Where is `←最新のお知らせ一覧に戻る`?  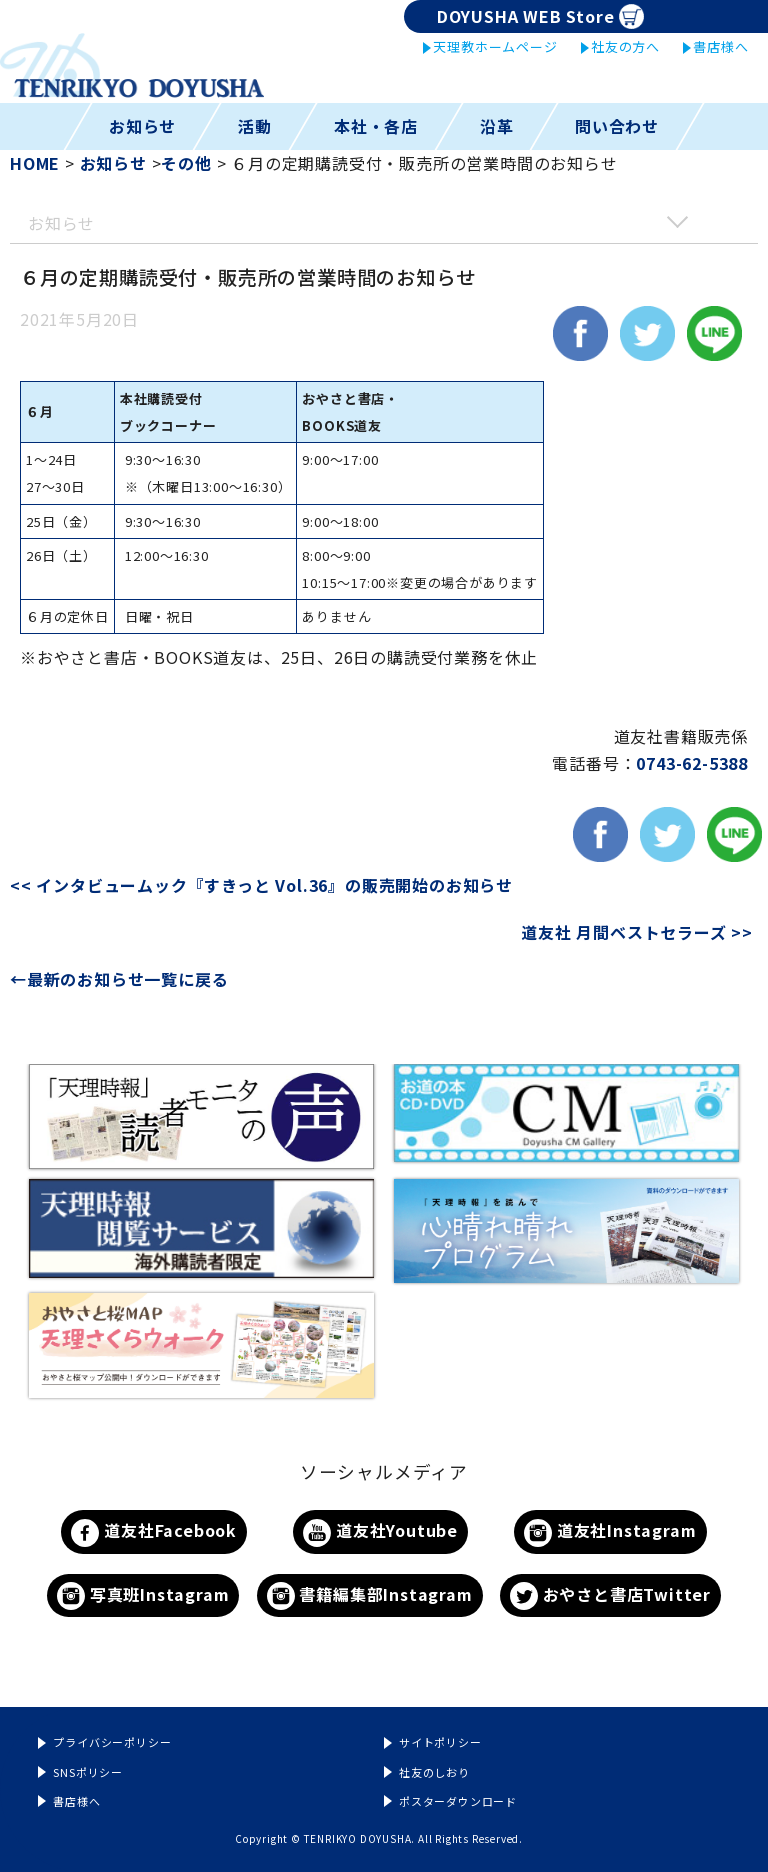 ←最新のお知らせ一覧に戻る is located at coordinates (119, 979).